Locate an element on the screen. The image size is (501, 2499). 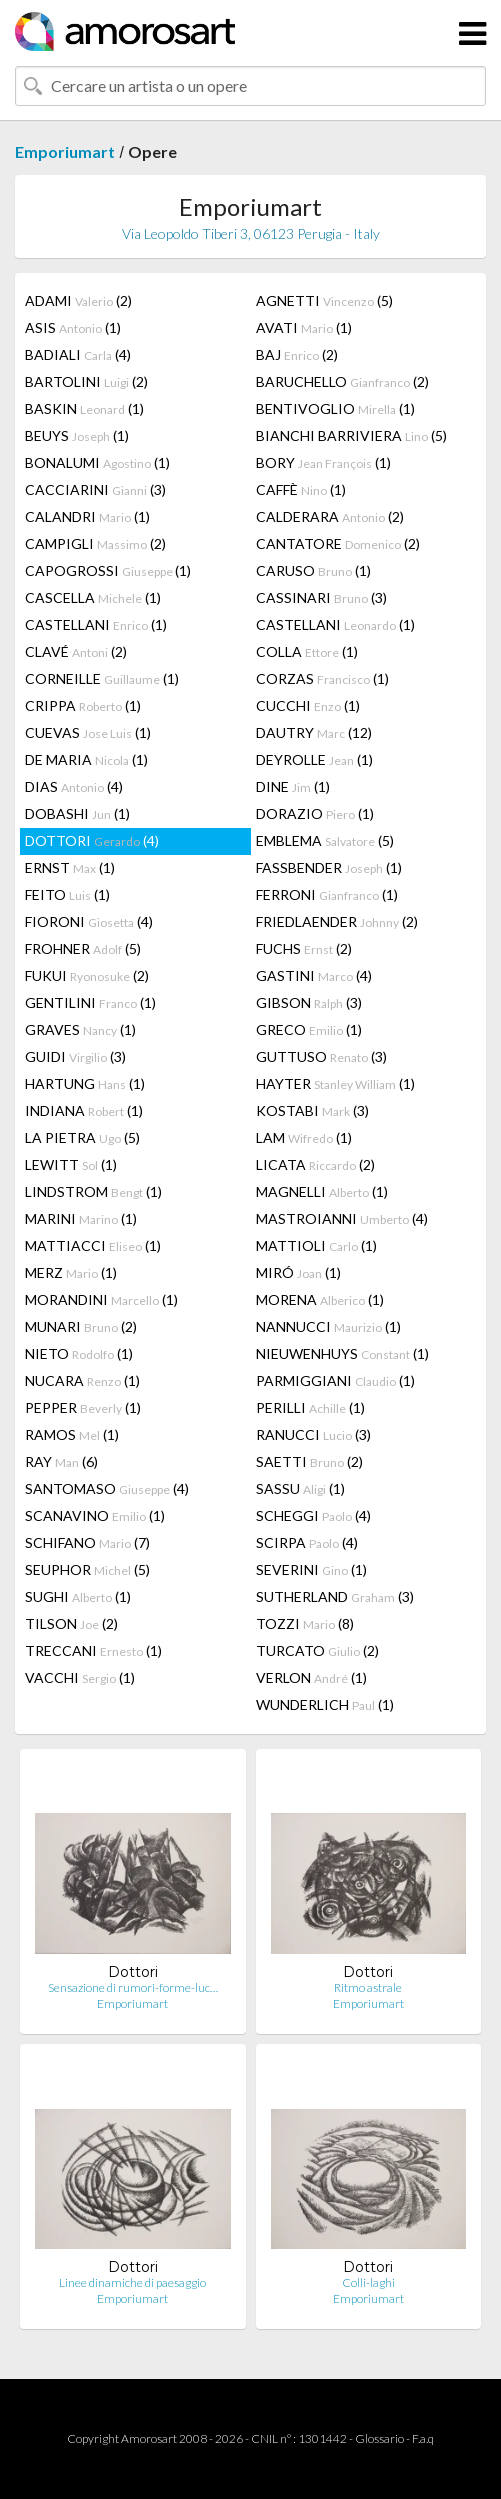
EMBLEMA (5) is located at coordinates (325, 840).